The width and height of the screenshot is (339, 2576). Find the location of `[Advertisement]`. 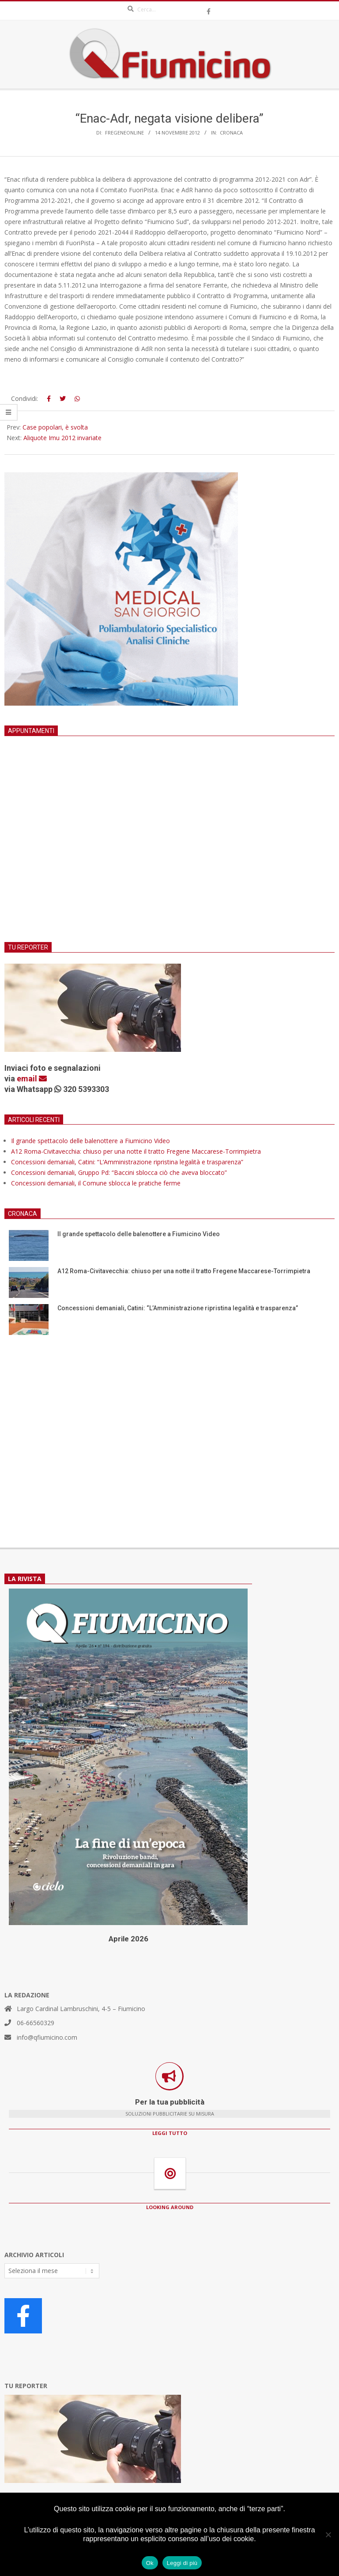

[Advertisement] is located at coordinates (169, 850).